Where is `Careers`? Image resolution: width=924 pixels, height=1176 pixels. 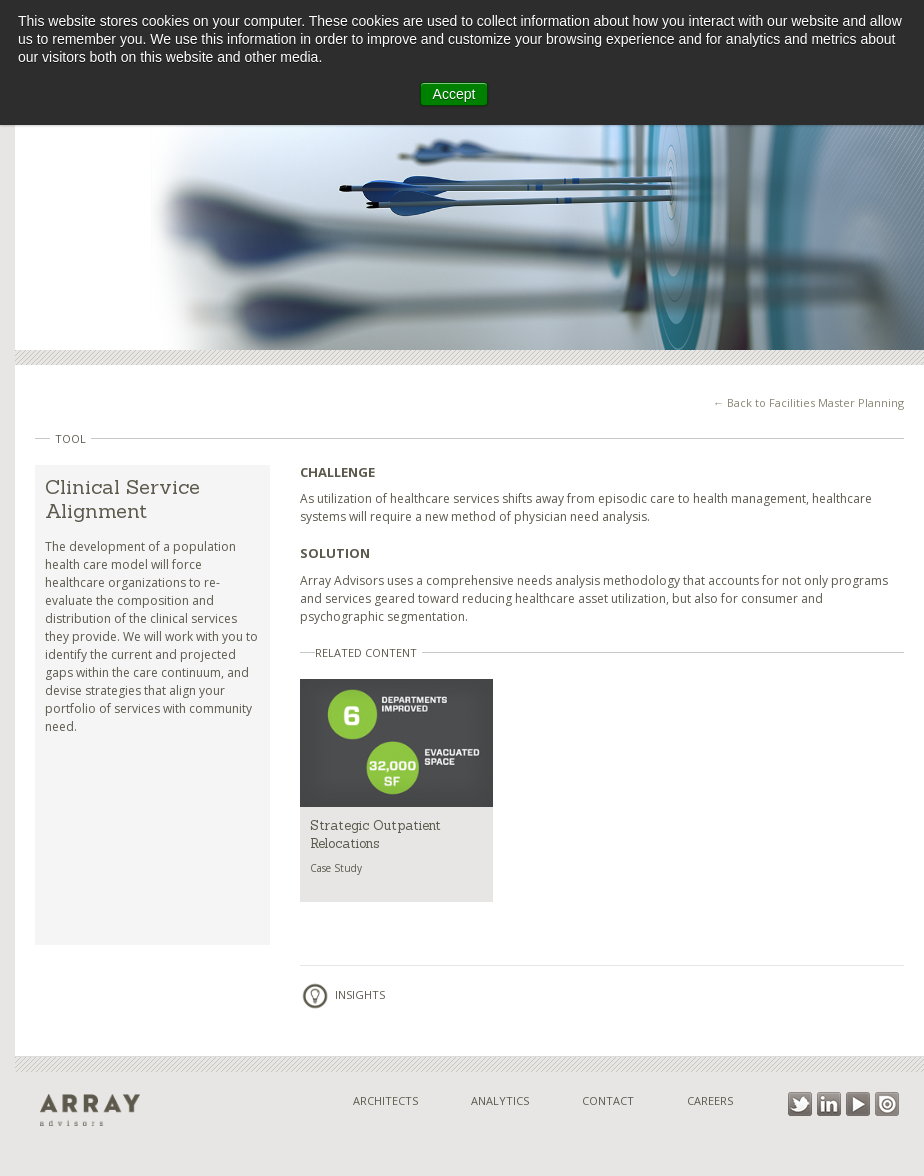
Careers is located at coordinates (710, 1100).